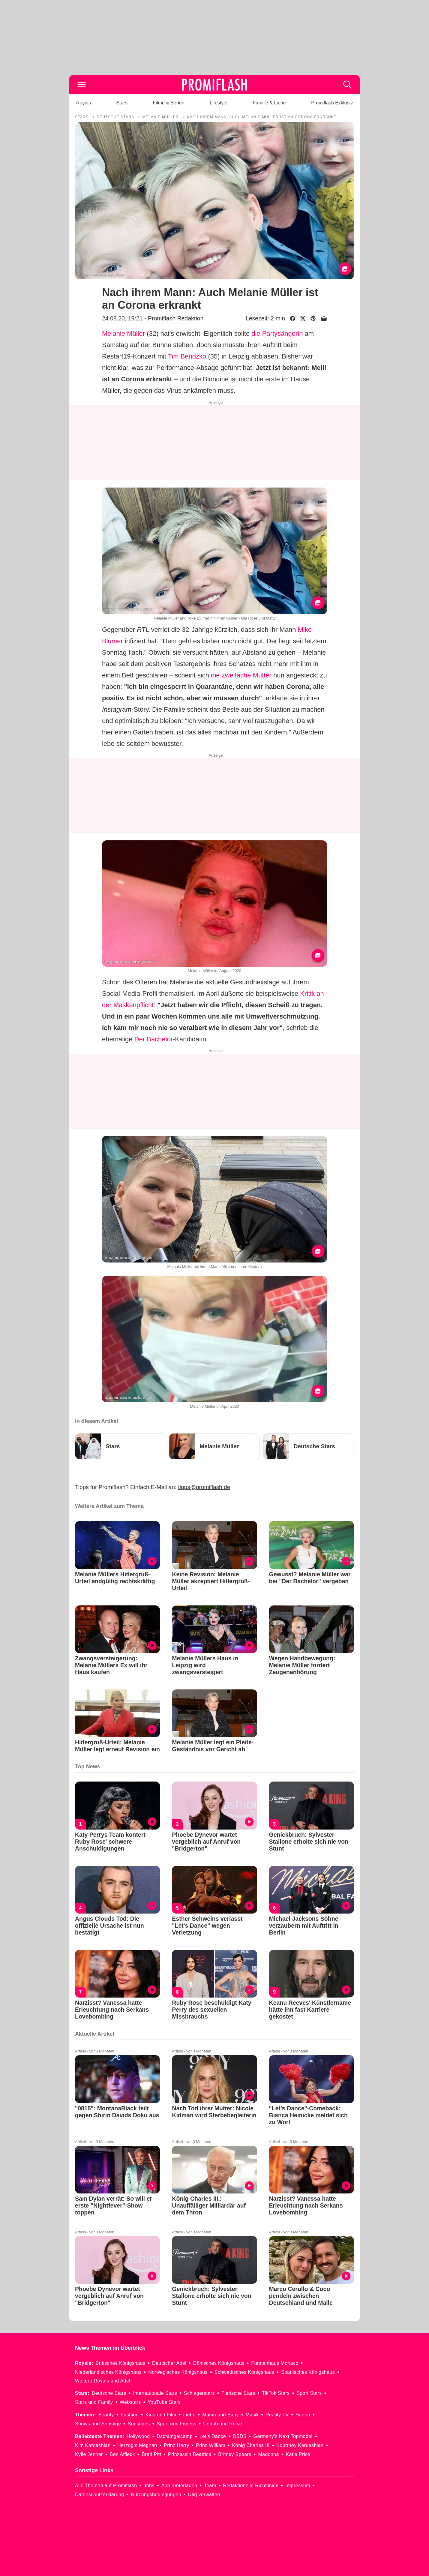 This screenshot has height=2576, width=429. I want to click on tipps@promiflash.de, so click(204, 1487).